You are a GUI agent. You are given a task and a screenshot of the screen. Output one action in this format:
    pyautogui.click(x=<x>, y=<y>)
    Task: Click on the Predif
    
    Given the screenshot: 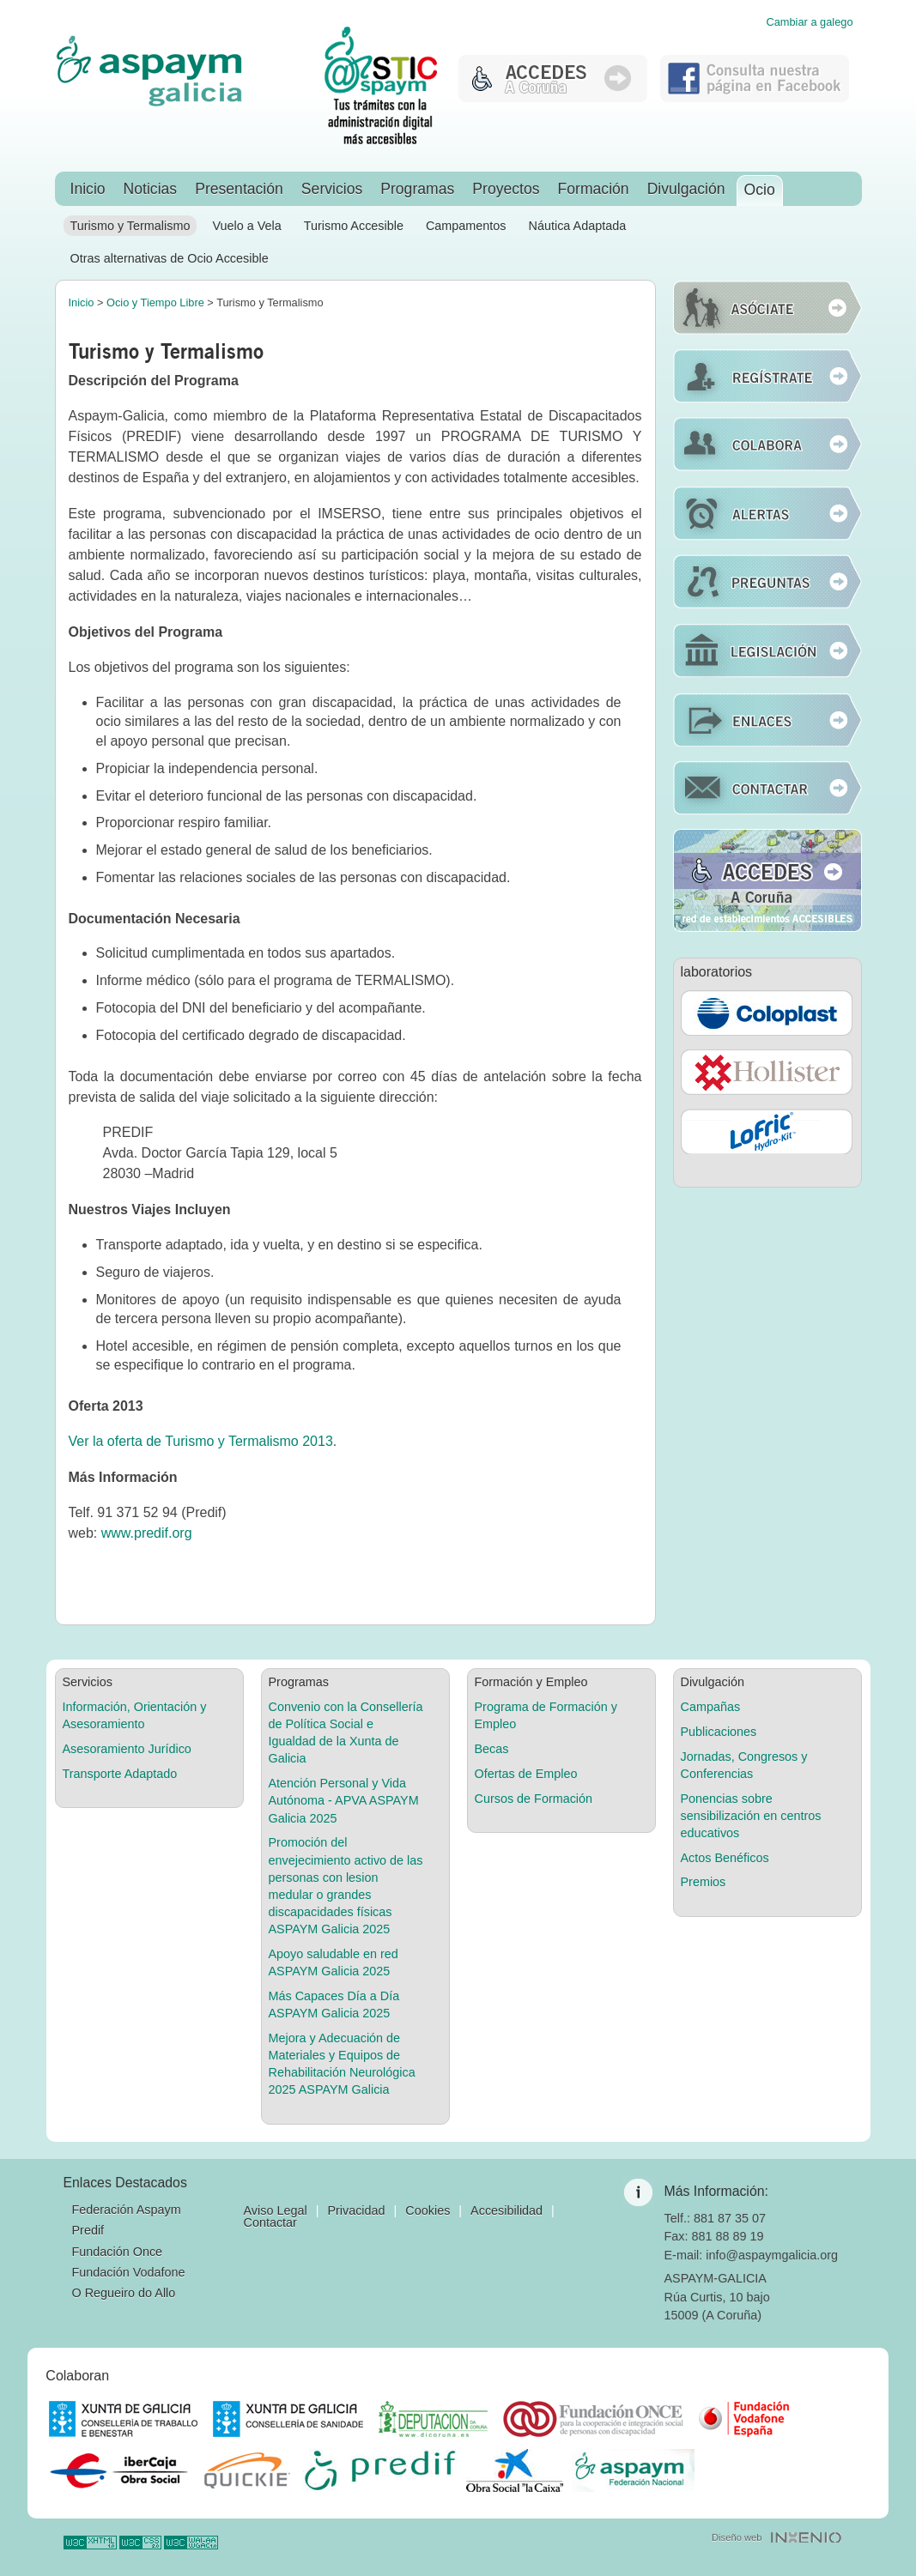 What is the action you would take?
    pyautogui.click(x=88, y=2230)
    